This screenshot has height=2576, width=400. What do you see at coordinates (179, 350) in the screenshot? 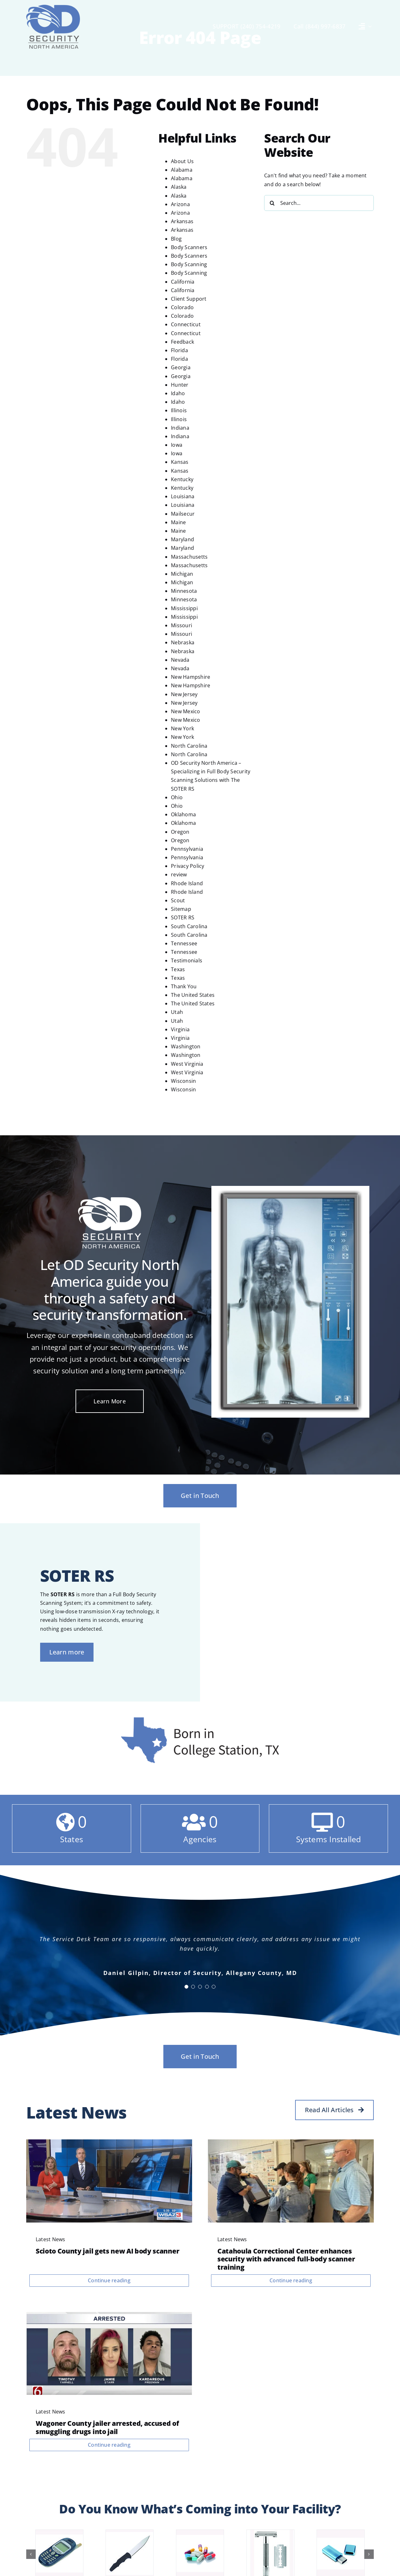
I see `Florida` at bounding box center [179, 350].